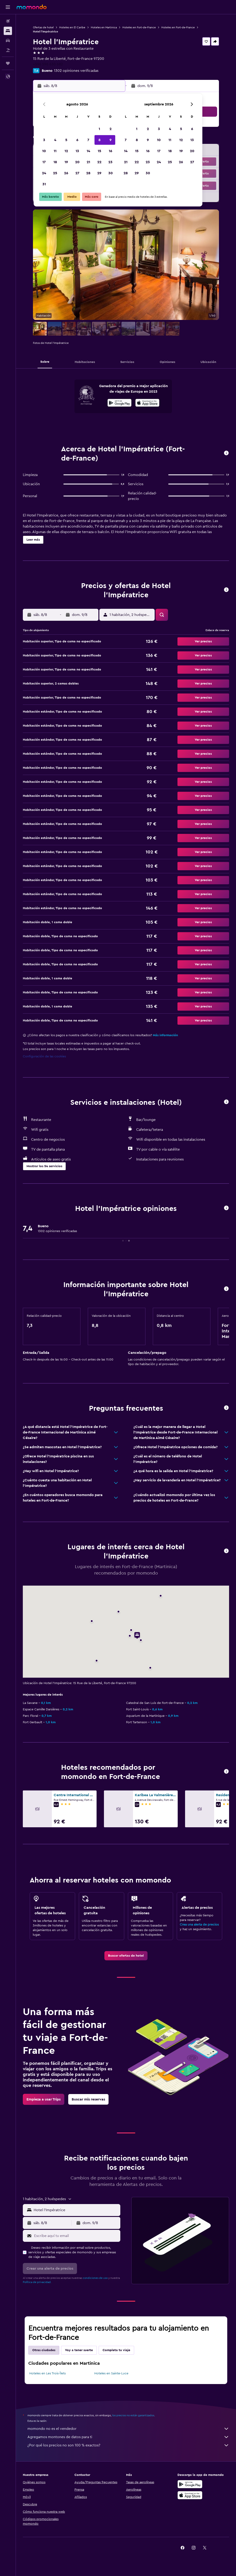 Image resolution: width=236 pixels, height=2576 pixels. I want to click on [Volver a la página de inicio de momondo], so click(32, 7).